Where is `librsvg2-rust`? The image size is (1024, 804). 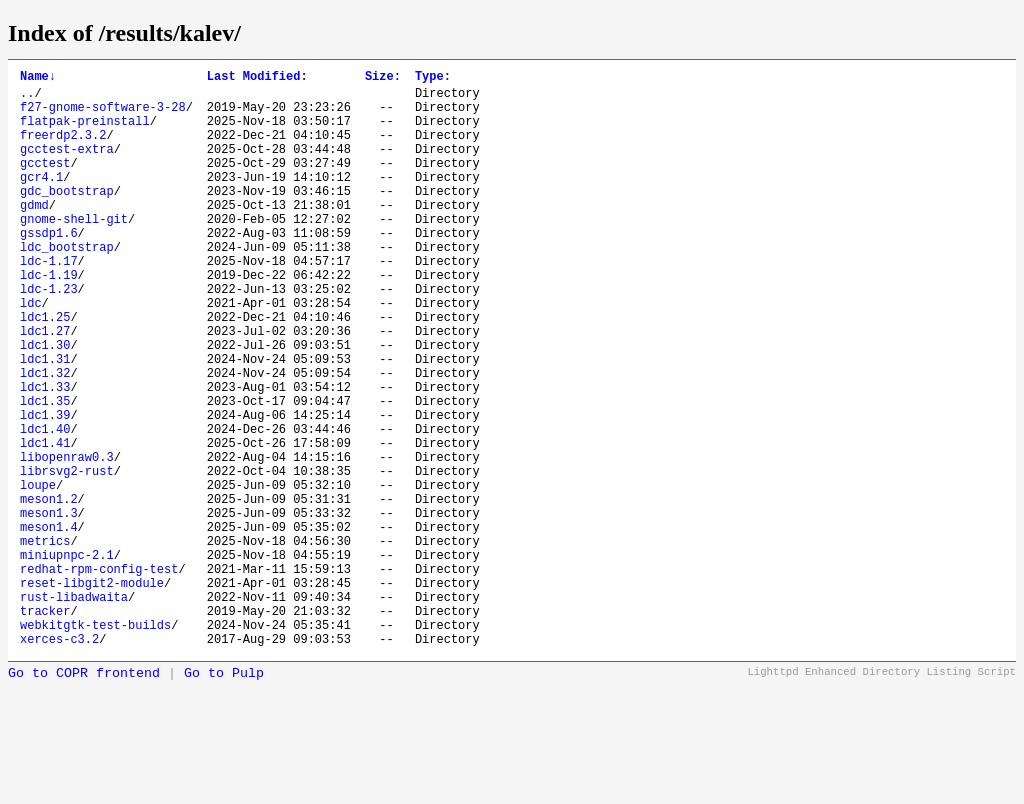
librsvg2-rust is located at coordinates (67, 557).